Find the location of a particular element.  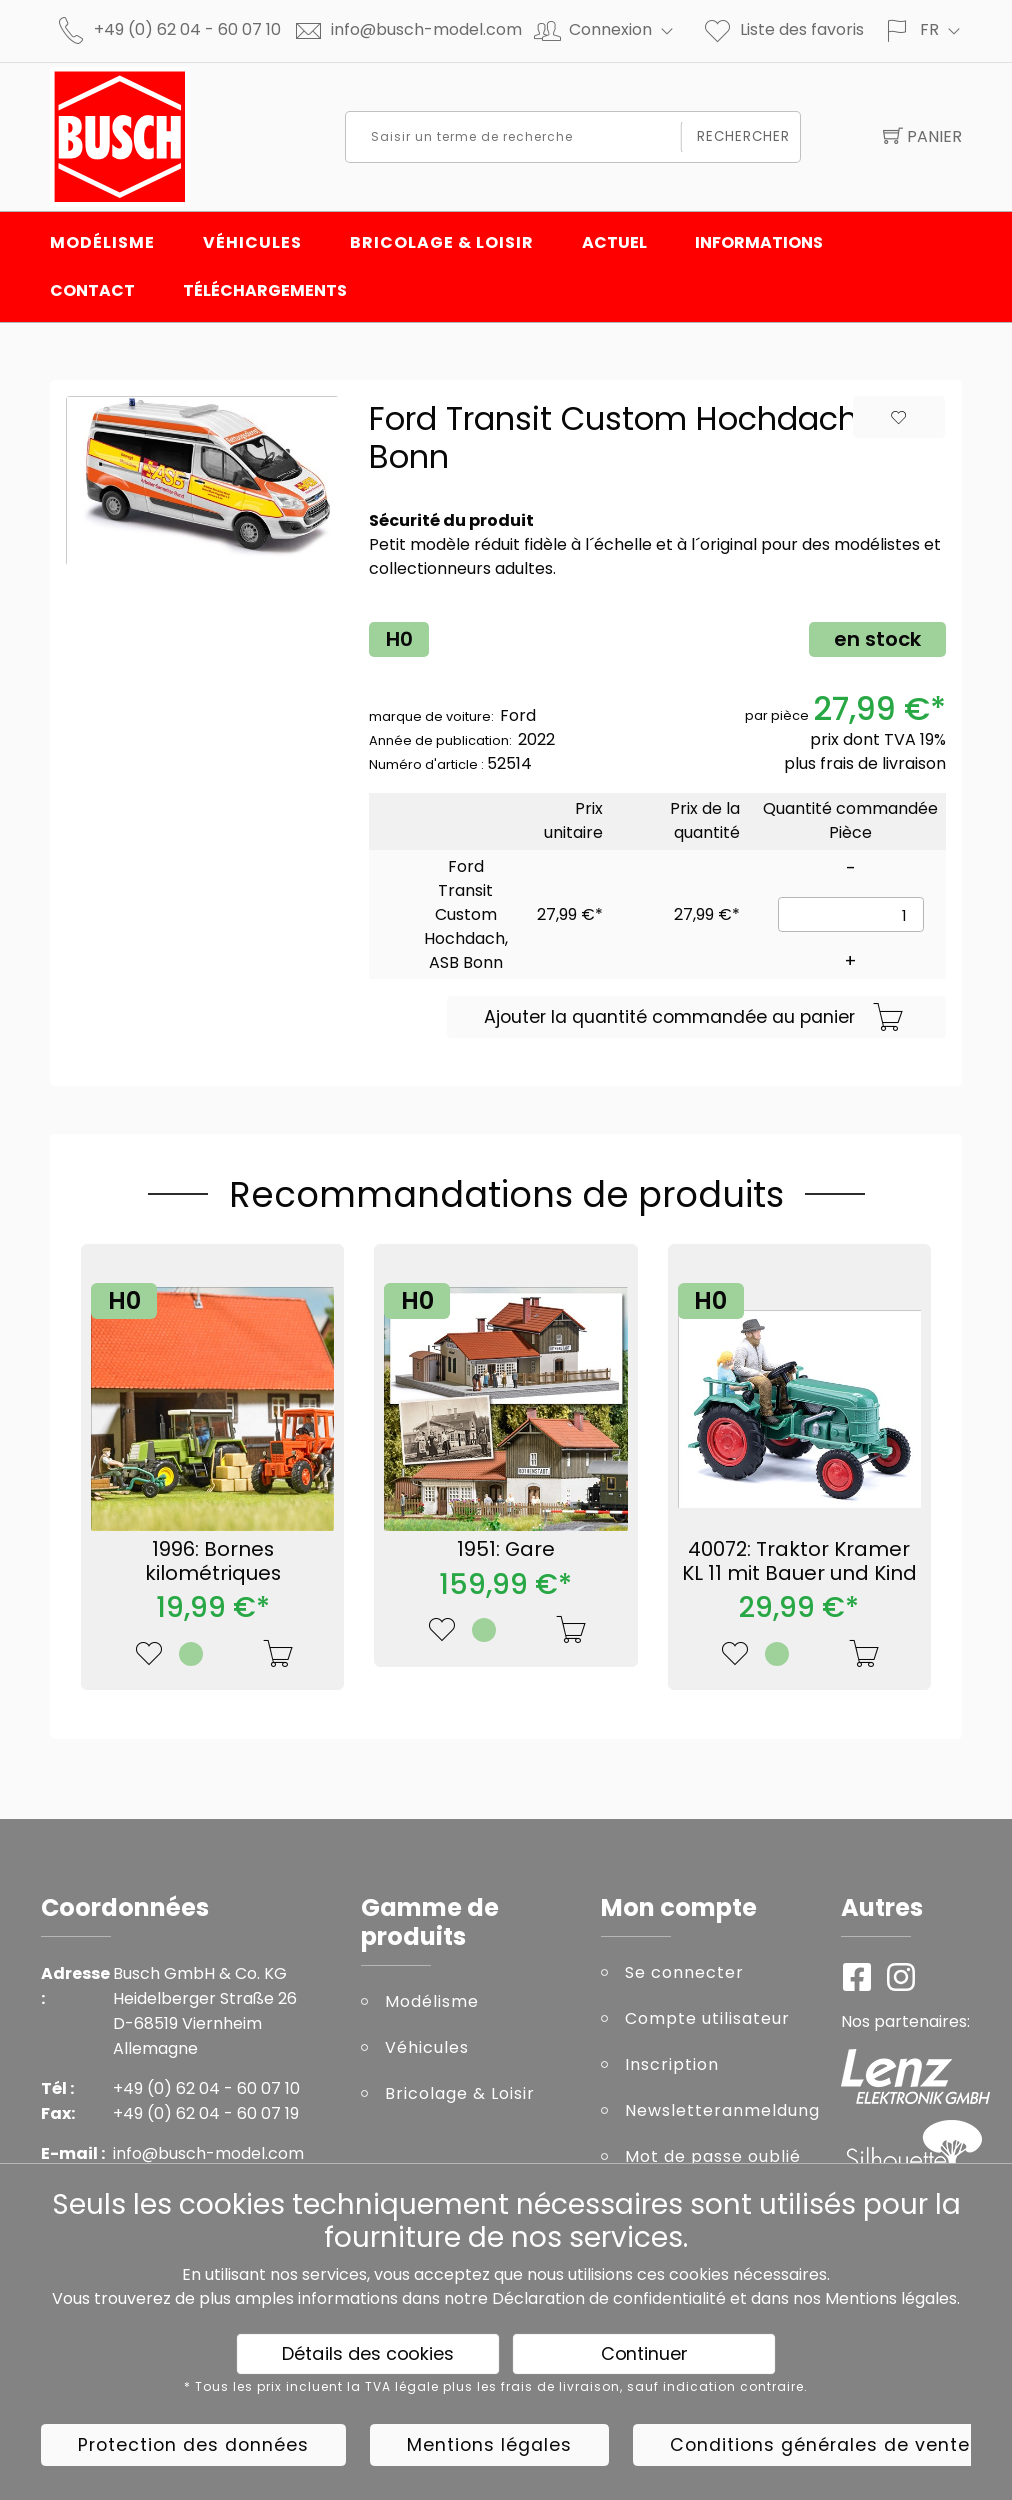

Protection des données is located at coordinates (193, 2445).